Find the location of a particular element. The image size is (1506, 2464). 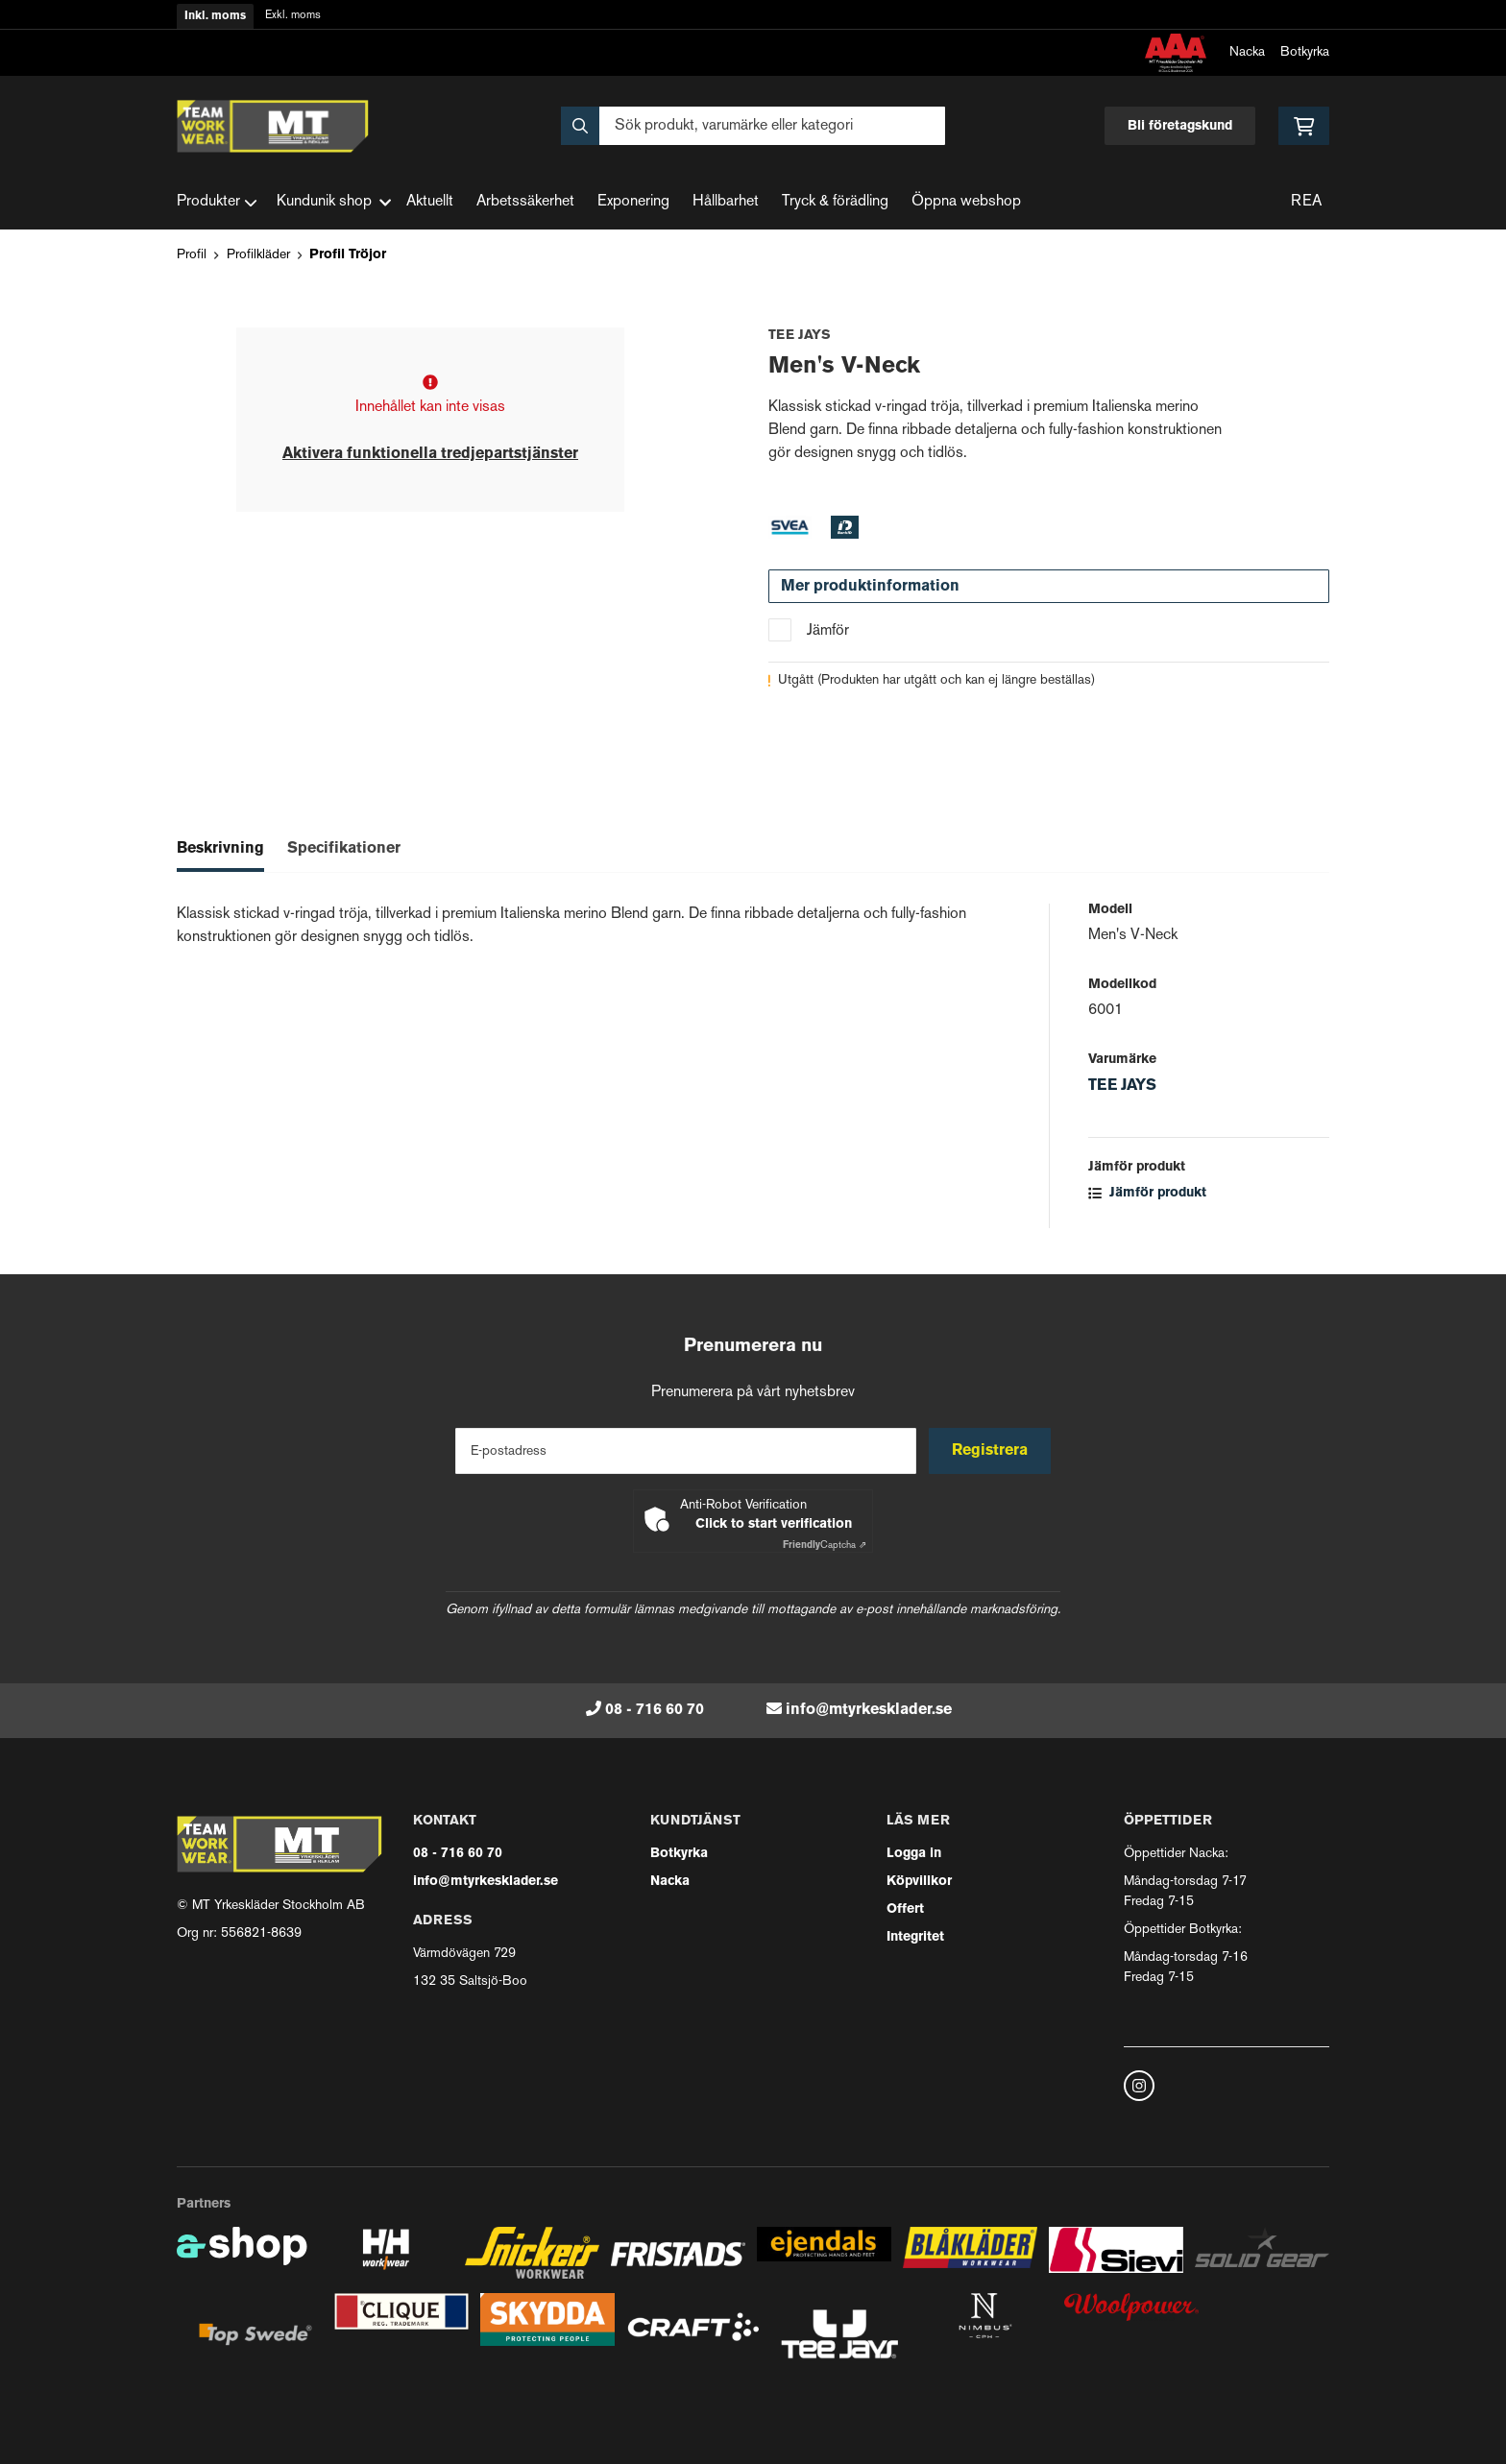

08 - 716 60 70 is located at coordinates (654, 1710).